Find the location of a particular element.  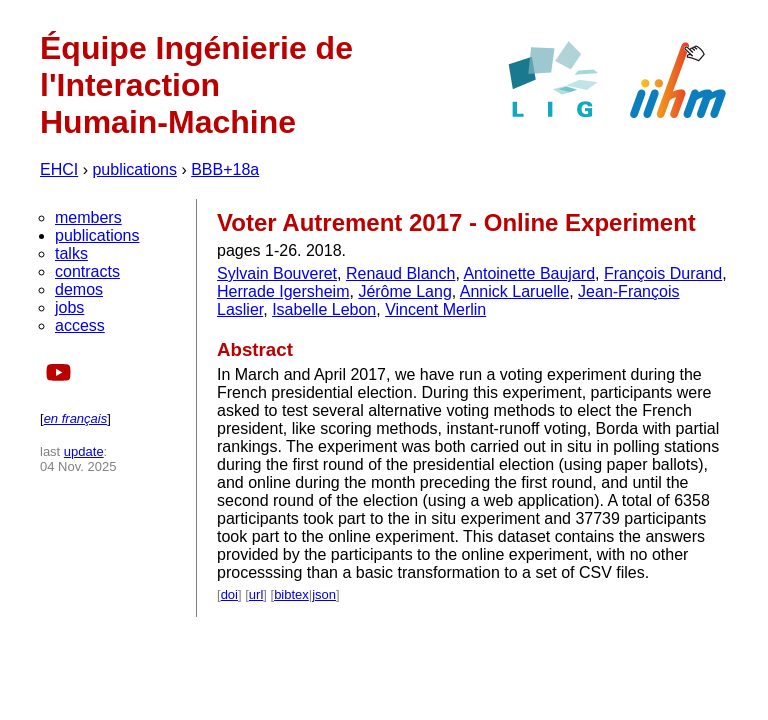

json is located at coordinates (324, 594).